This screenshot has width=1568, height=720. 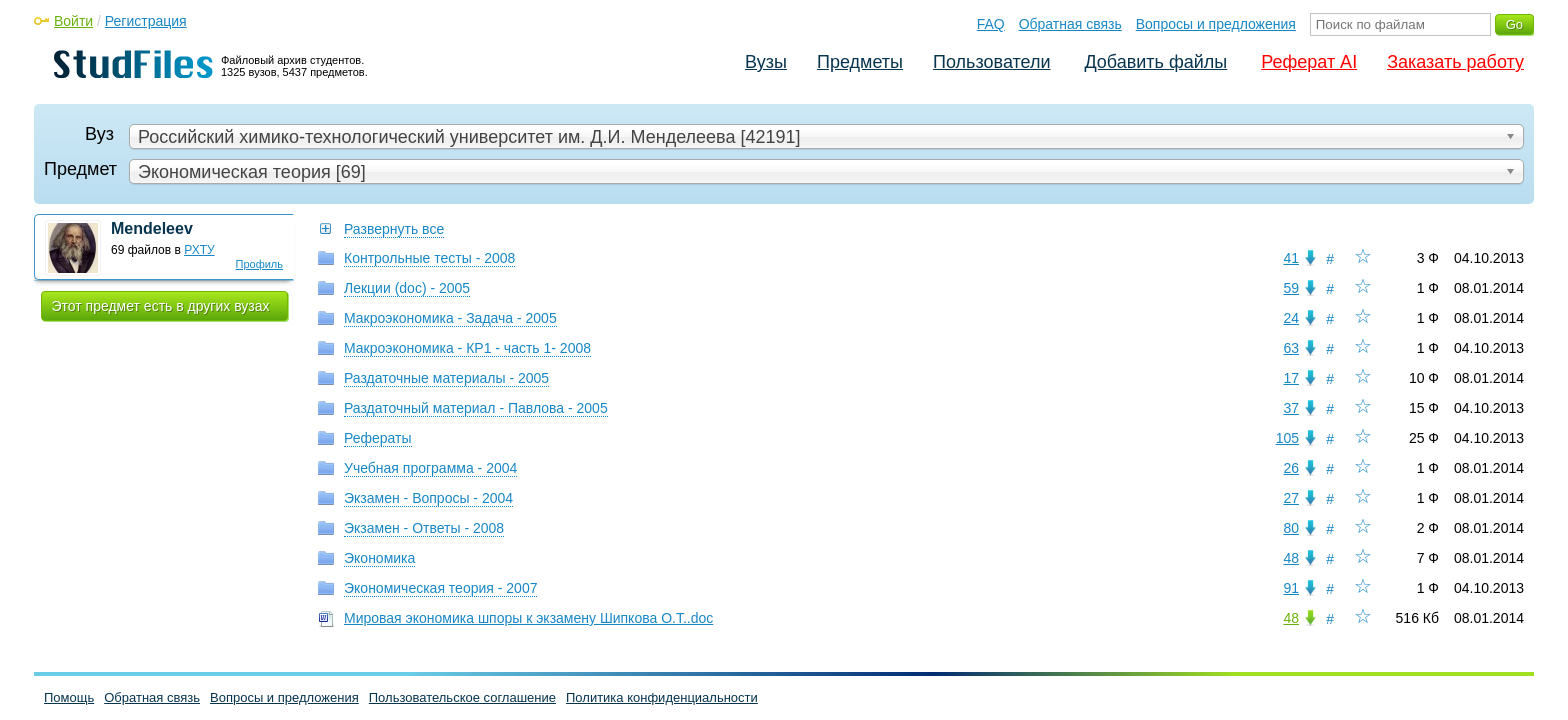 What do you see at coordinates (766, 62) in the screenshot?
I see `Вузы` at bounding box center [766, 62].